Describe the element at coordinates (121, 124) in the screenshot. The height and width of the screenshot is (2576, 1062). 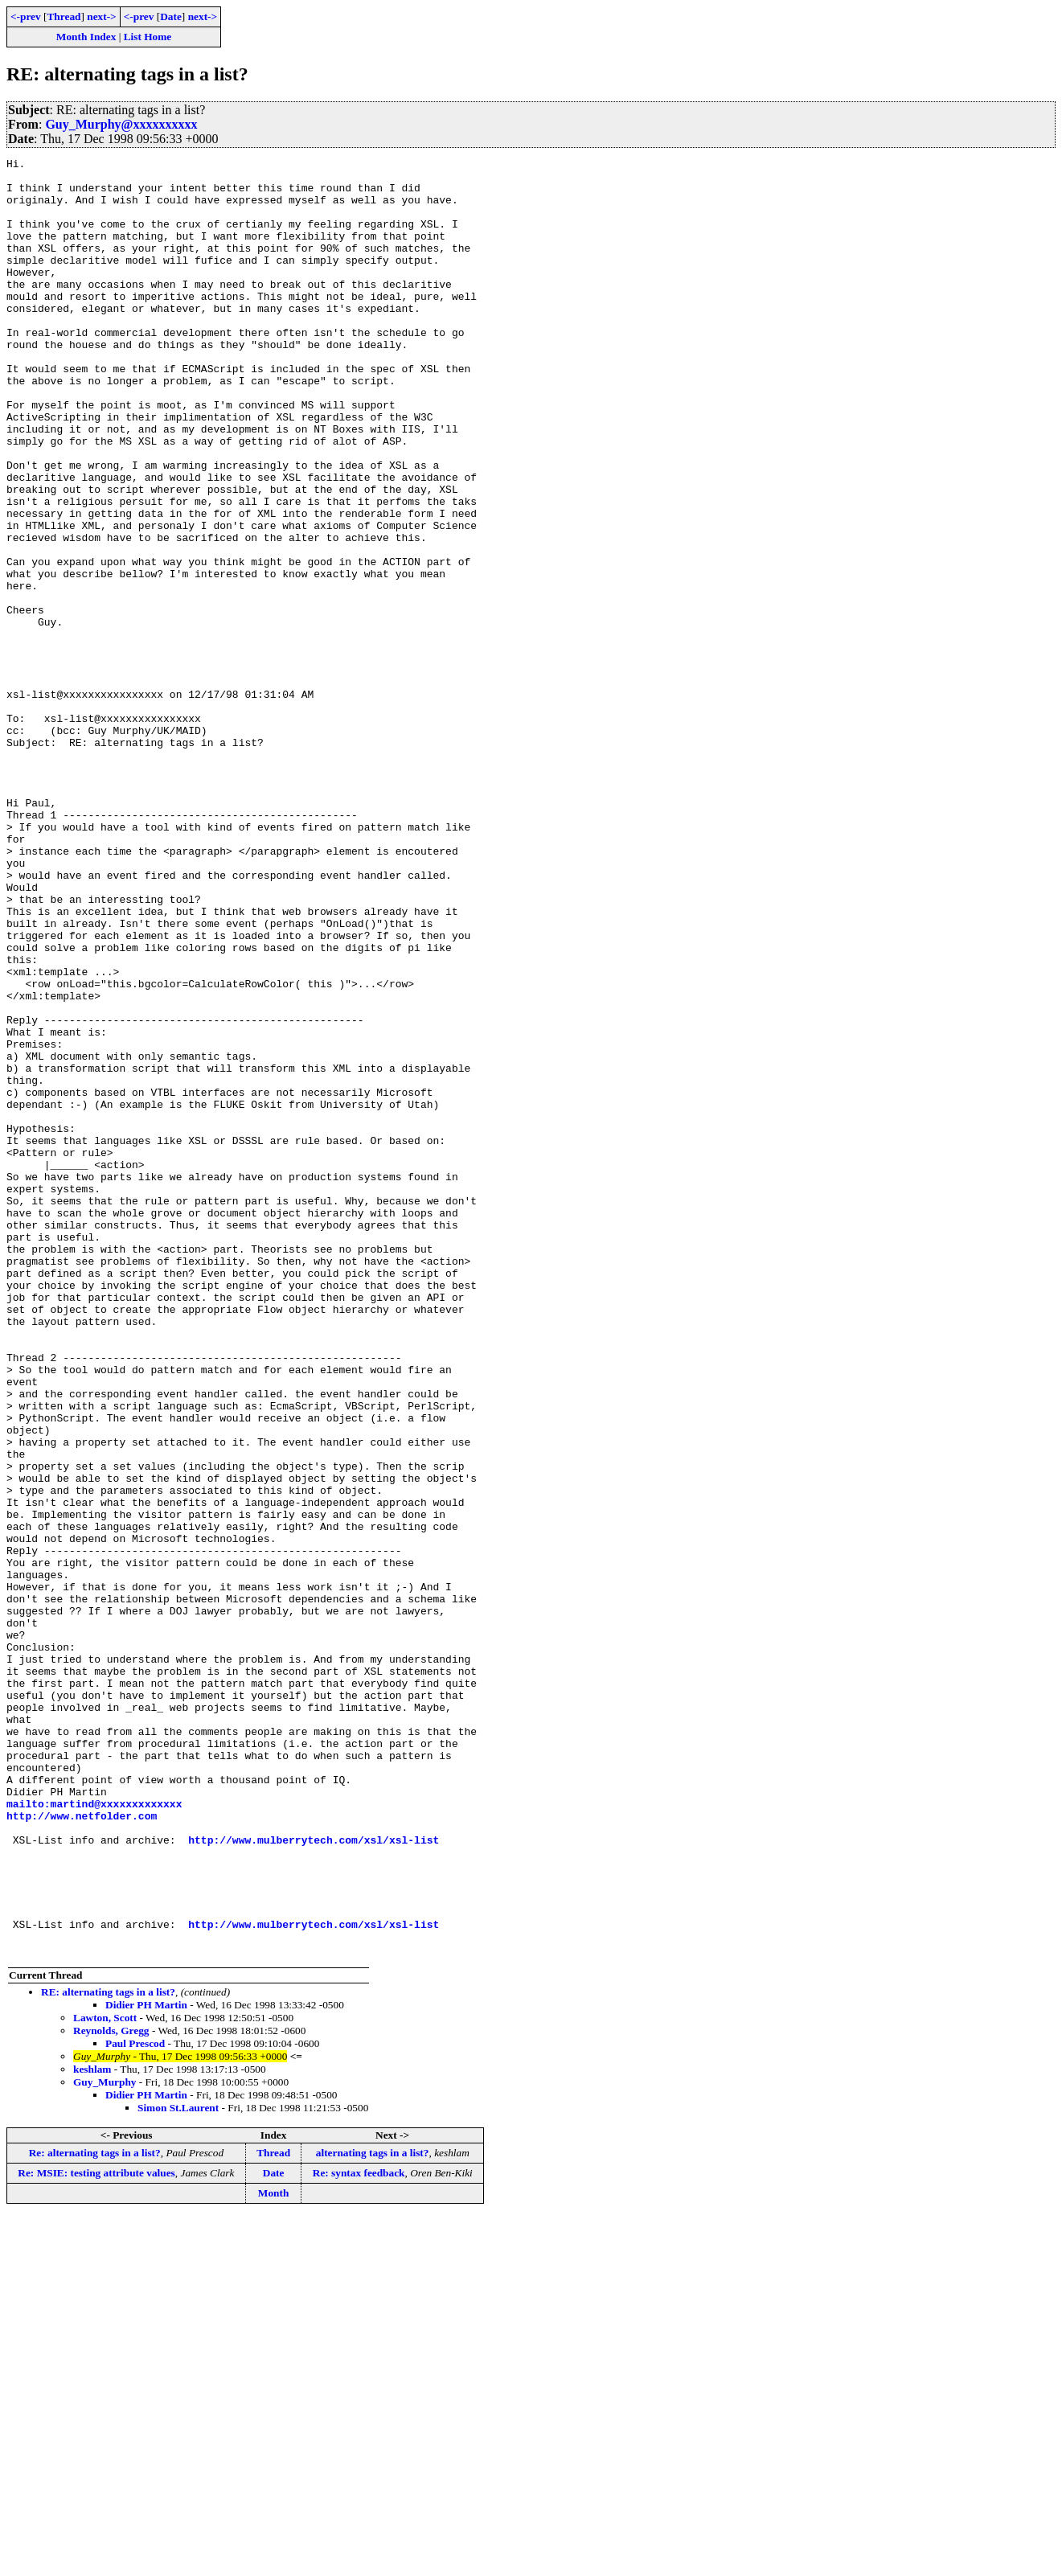
I see `Guy_Murphy@xxxxxxxxxx` at that location.